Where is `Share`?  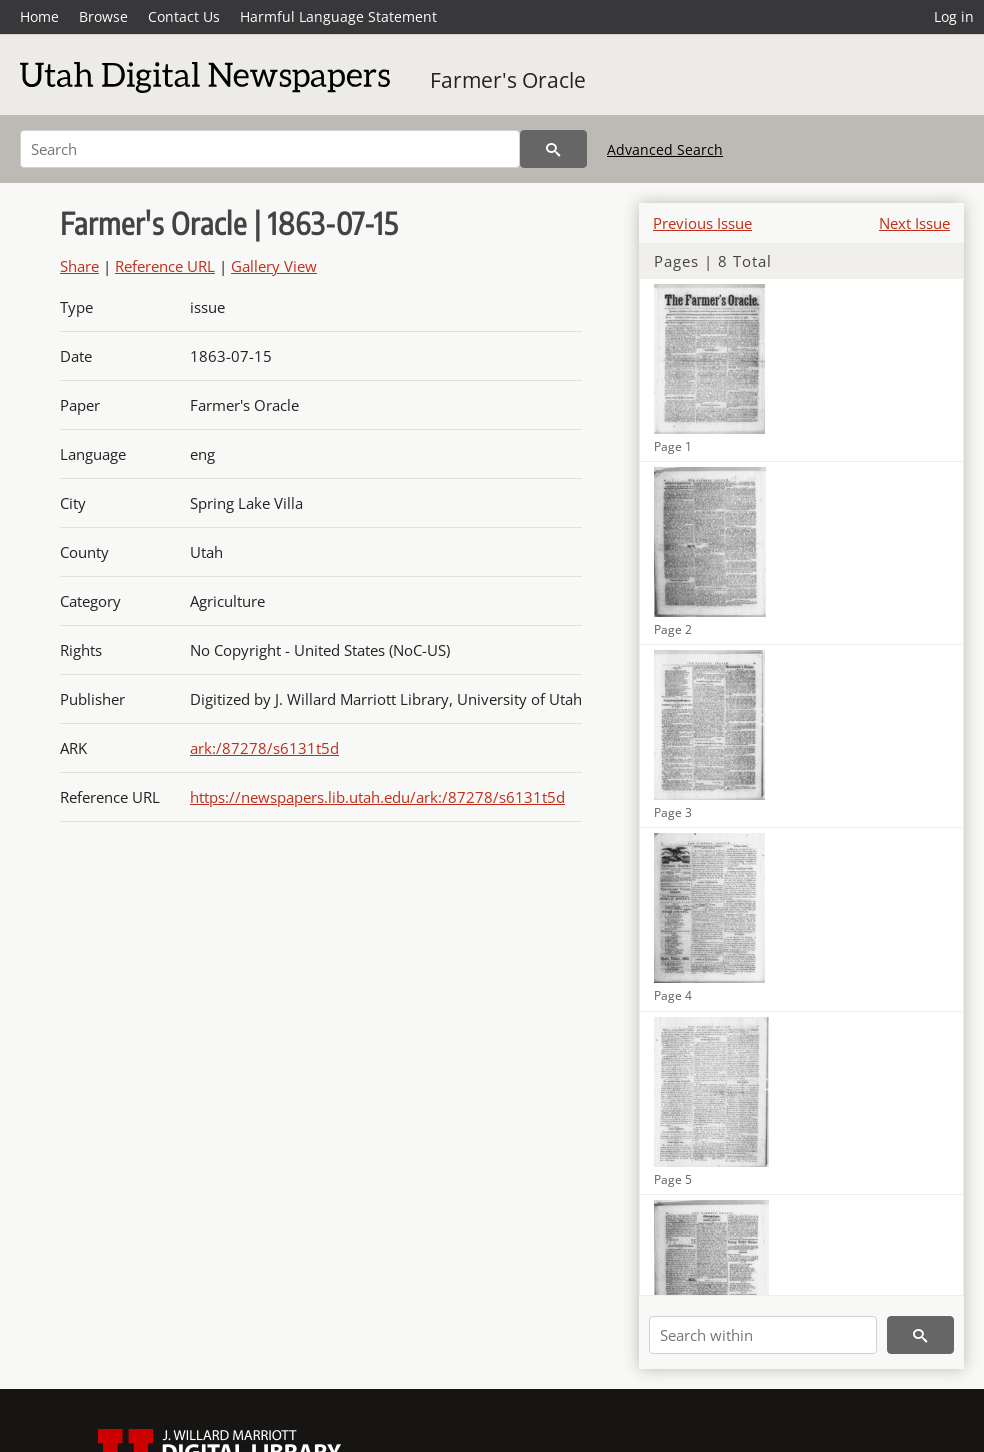 Share is located at coordinates (79, 266).